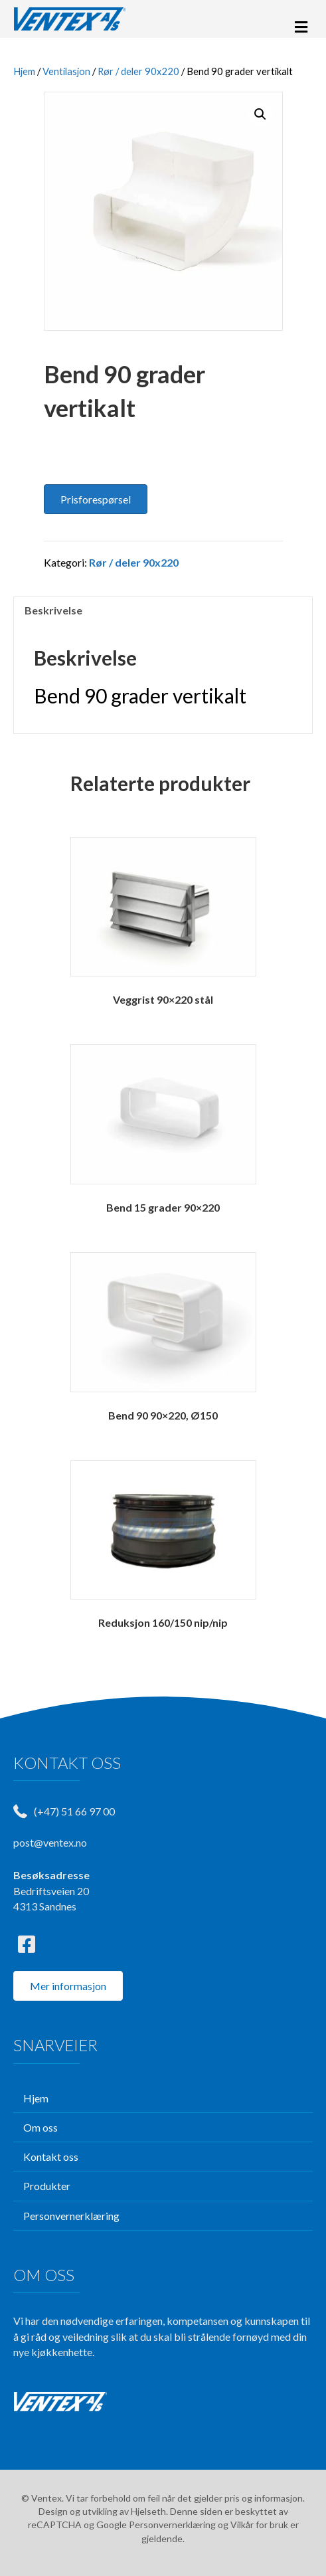 The image size is (326, 2576). What do you see at coordinates (24, 71) in the screenshot?
I see `Hjem` at bounding box center [24, 71].